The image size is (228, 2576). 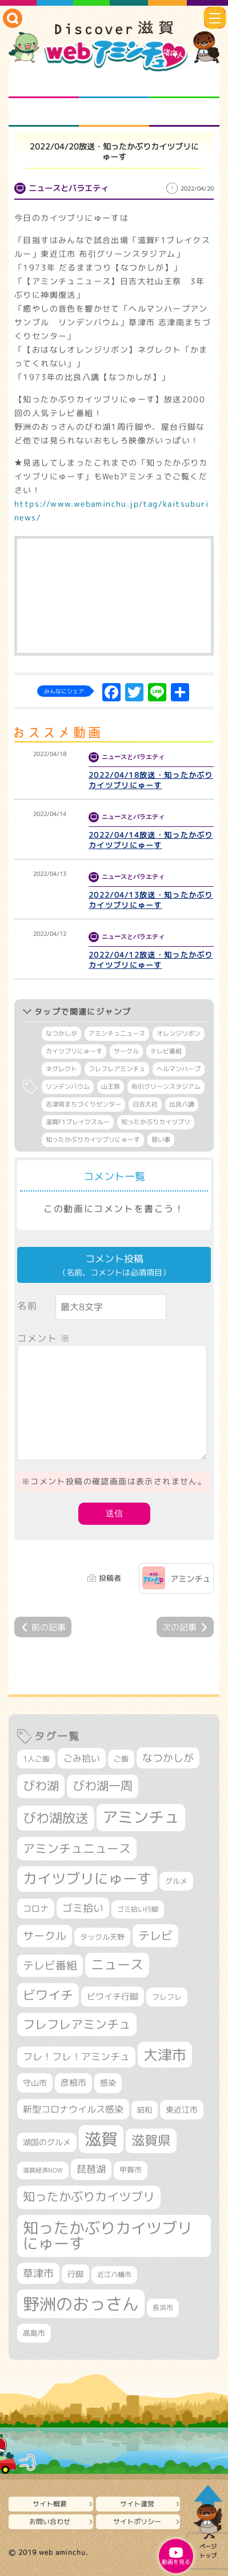 I want to click on サイト運営, so click(x=137, y=2504).